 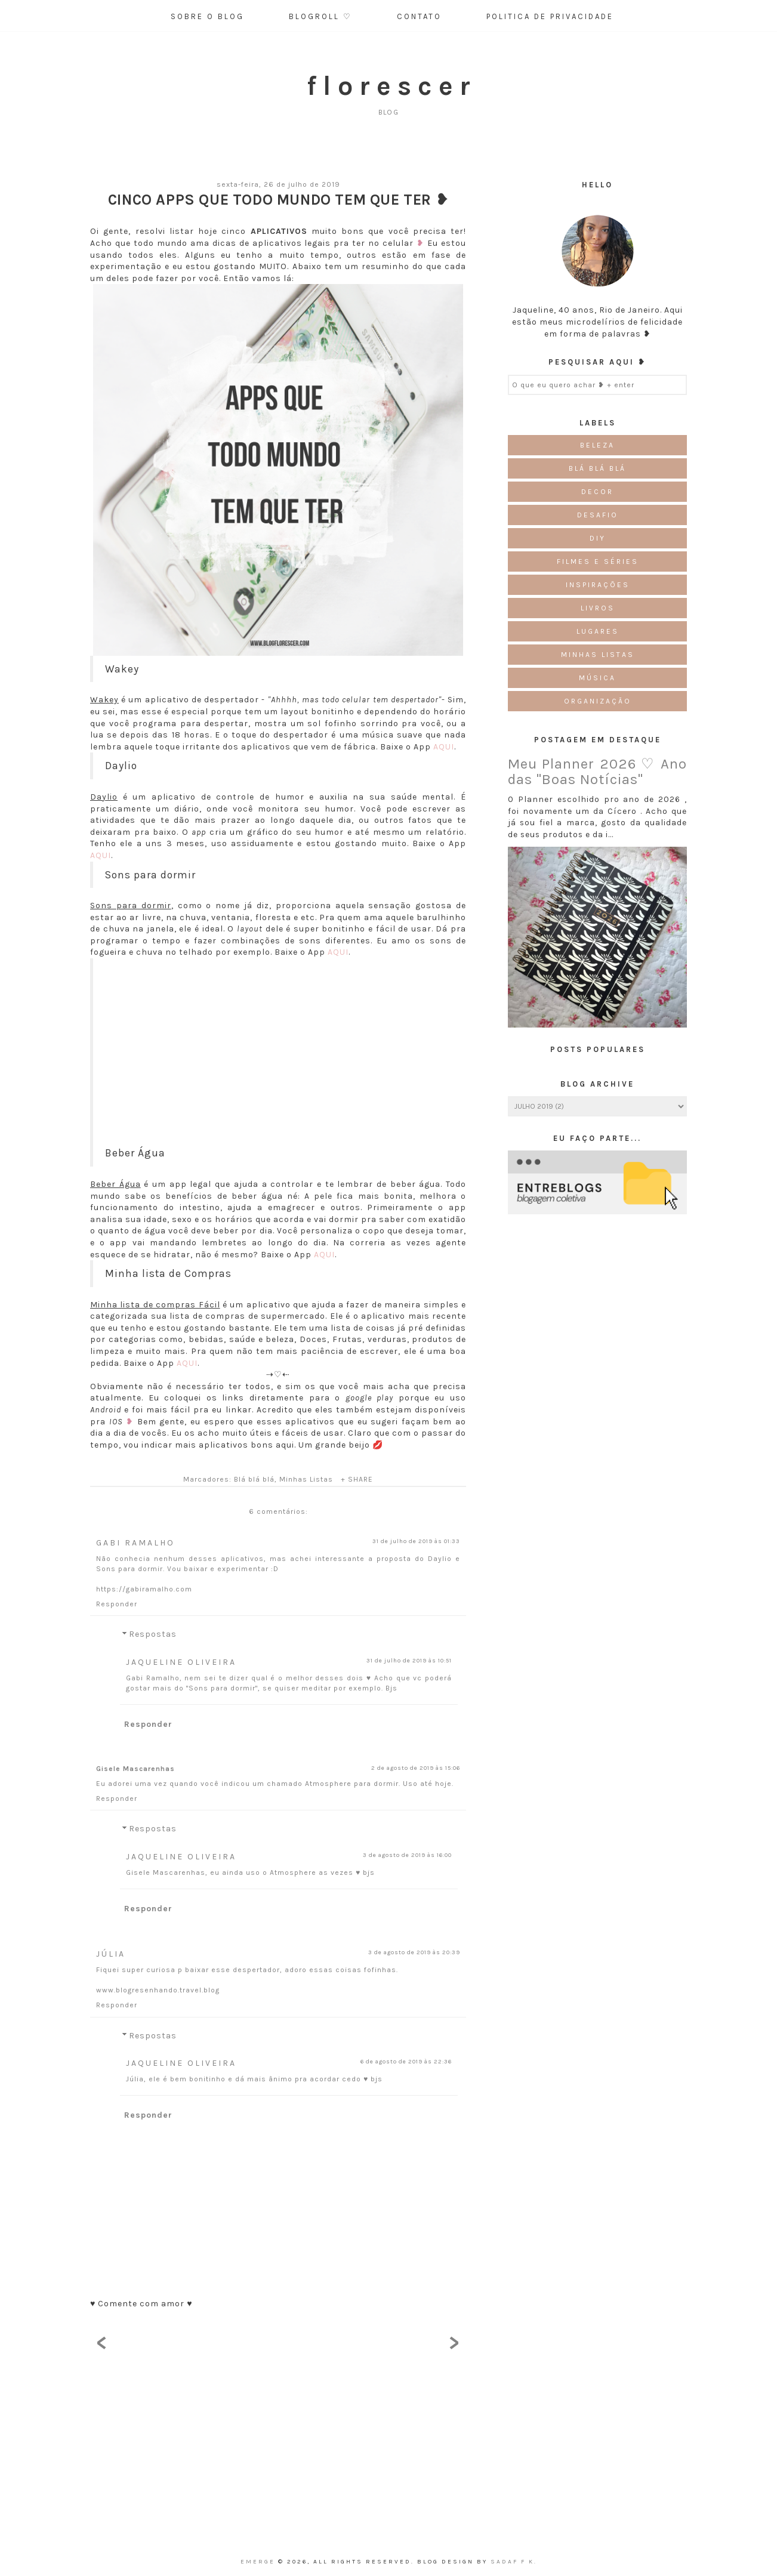 I want to click on Beleza, so click(x=597, y=445).